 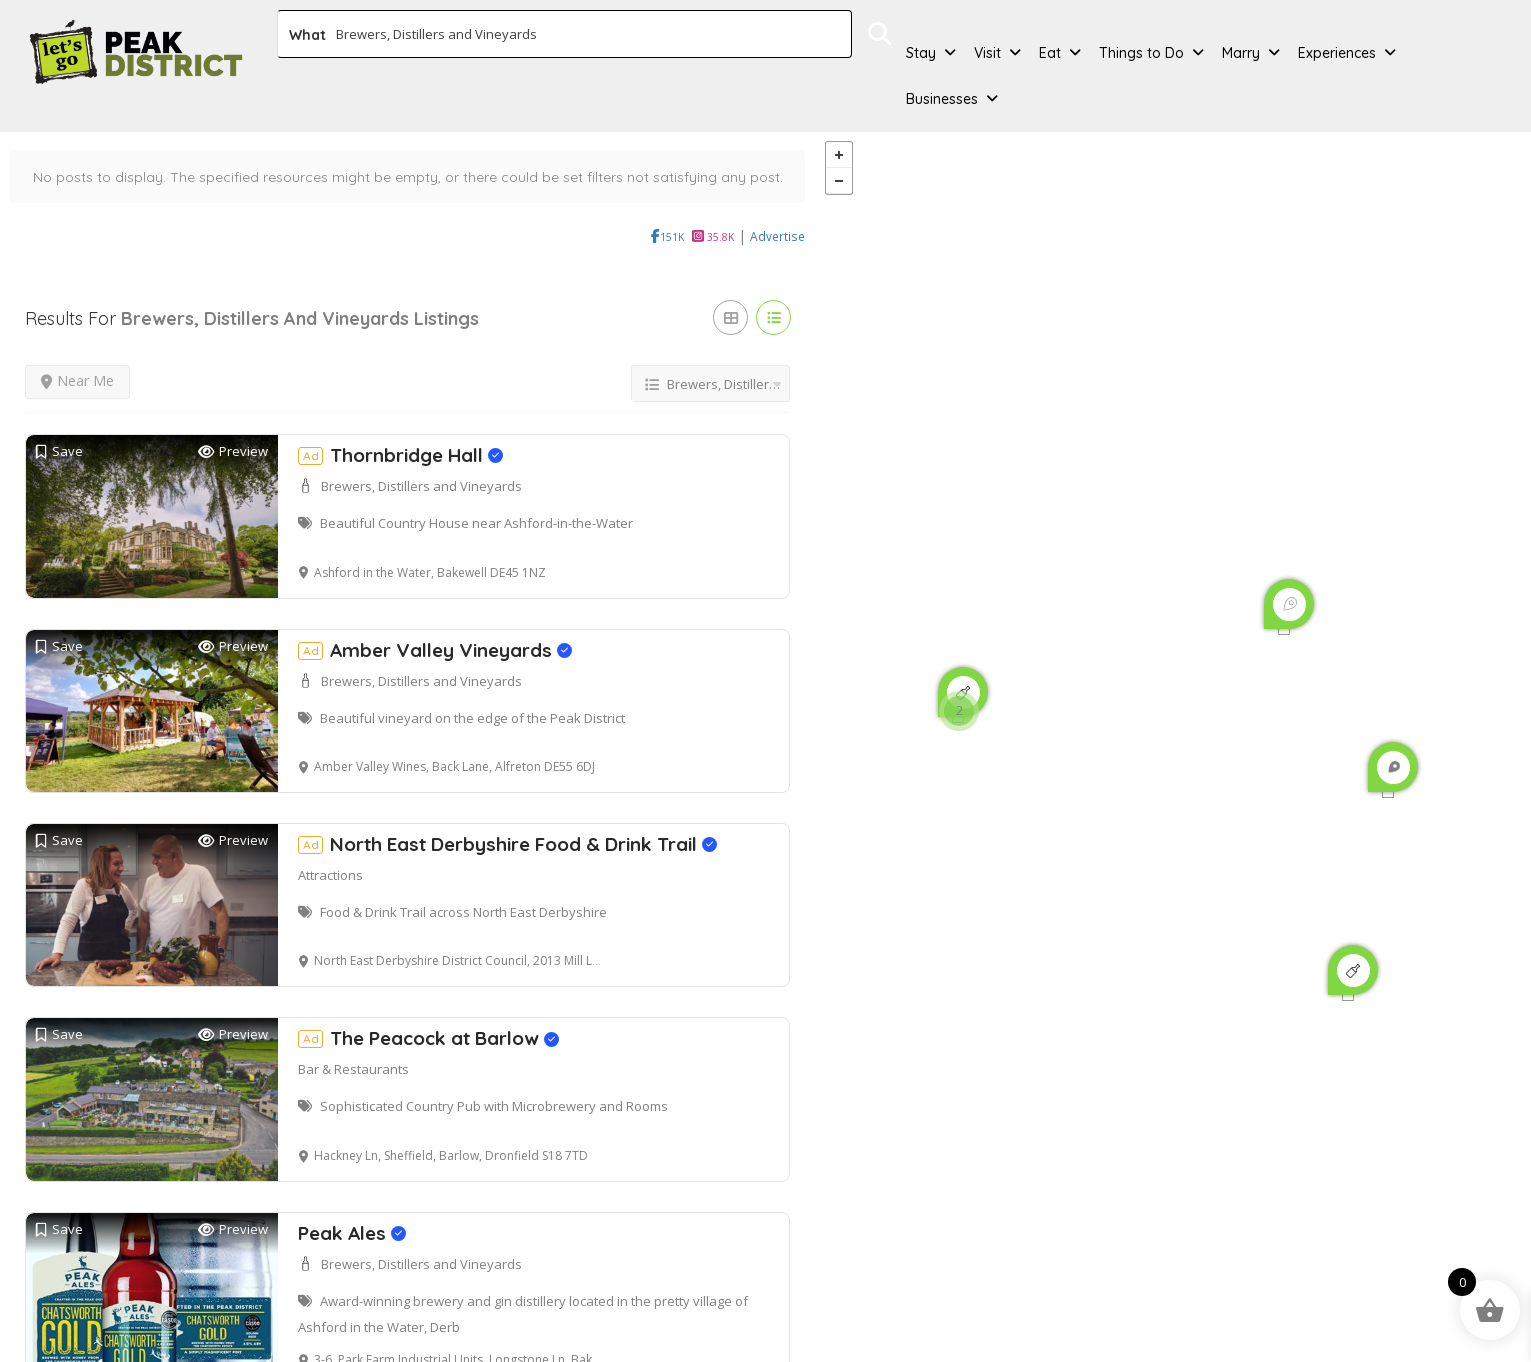 What do you see at coordinates (435, 621) in the screenshot?
I see `Amber Valley Vineyards` at bounding box center [435, 621].